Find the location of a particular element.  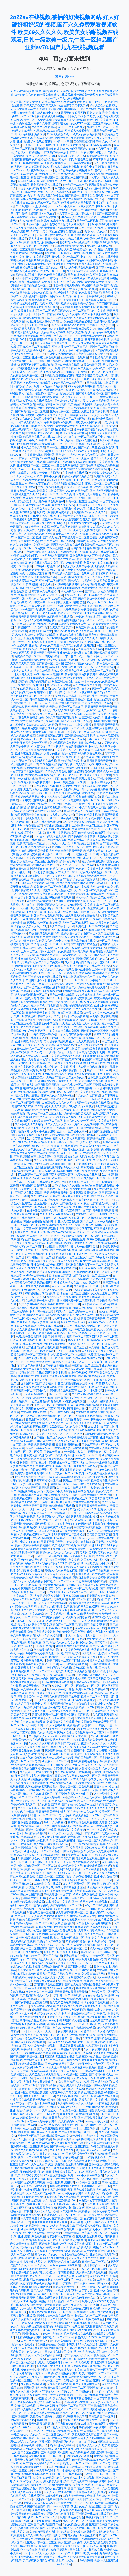

亚洲免费va在线播放 is located at coordinates (99, 1887).